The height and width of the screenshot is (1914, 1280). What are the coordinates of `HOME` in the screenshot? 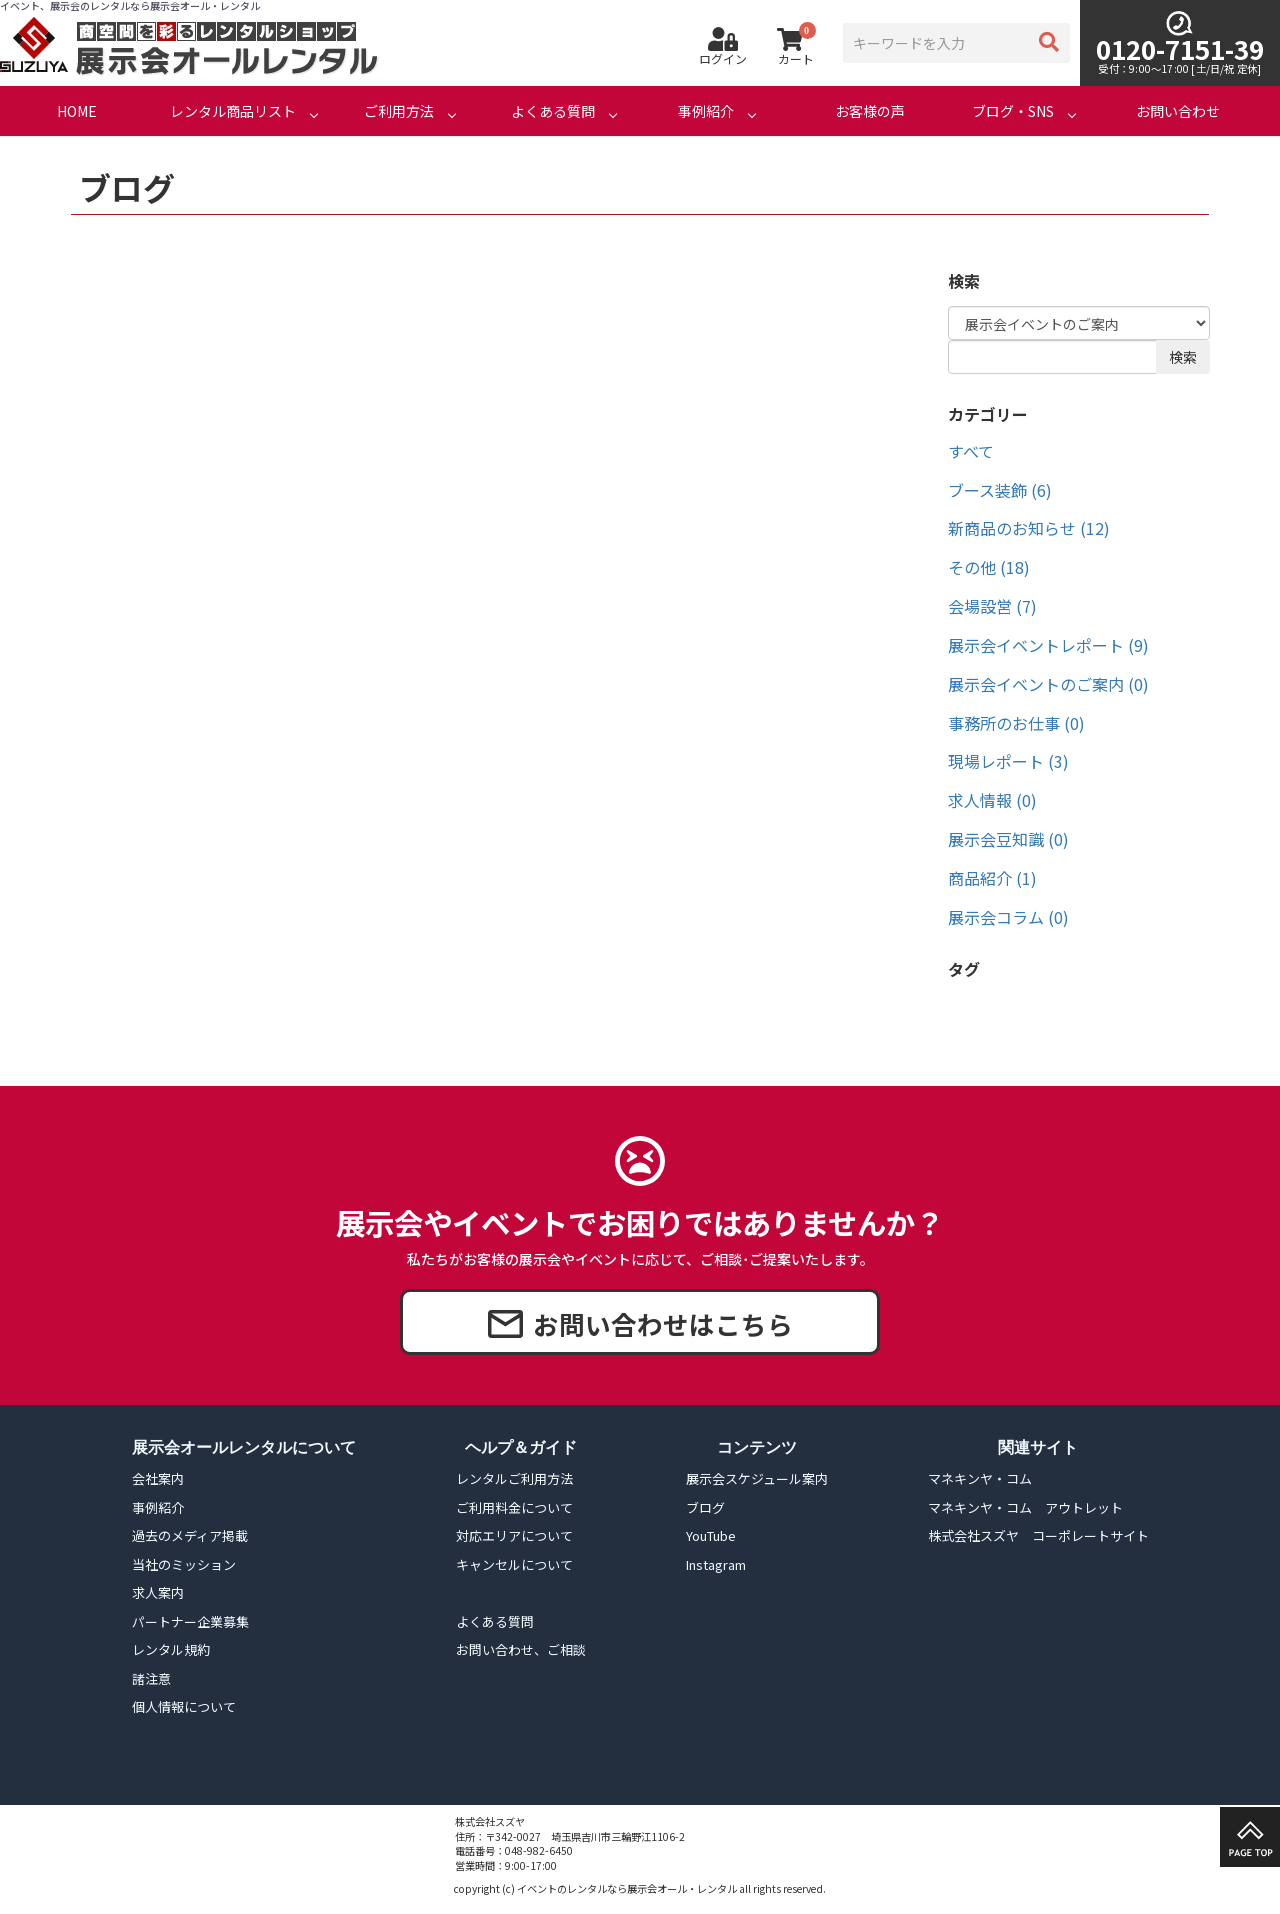 It's located at (77, 111).